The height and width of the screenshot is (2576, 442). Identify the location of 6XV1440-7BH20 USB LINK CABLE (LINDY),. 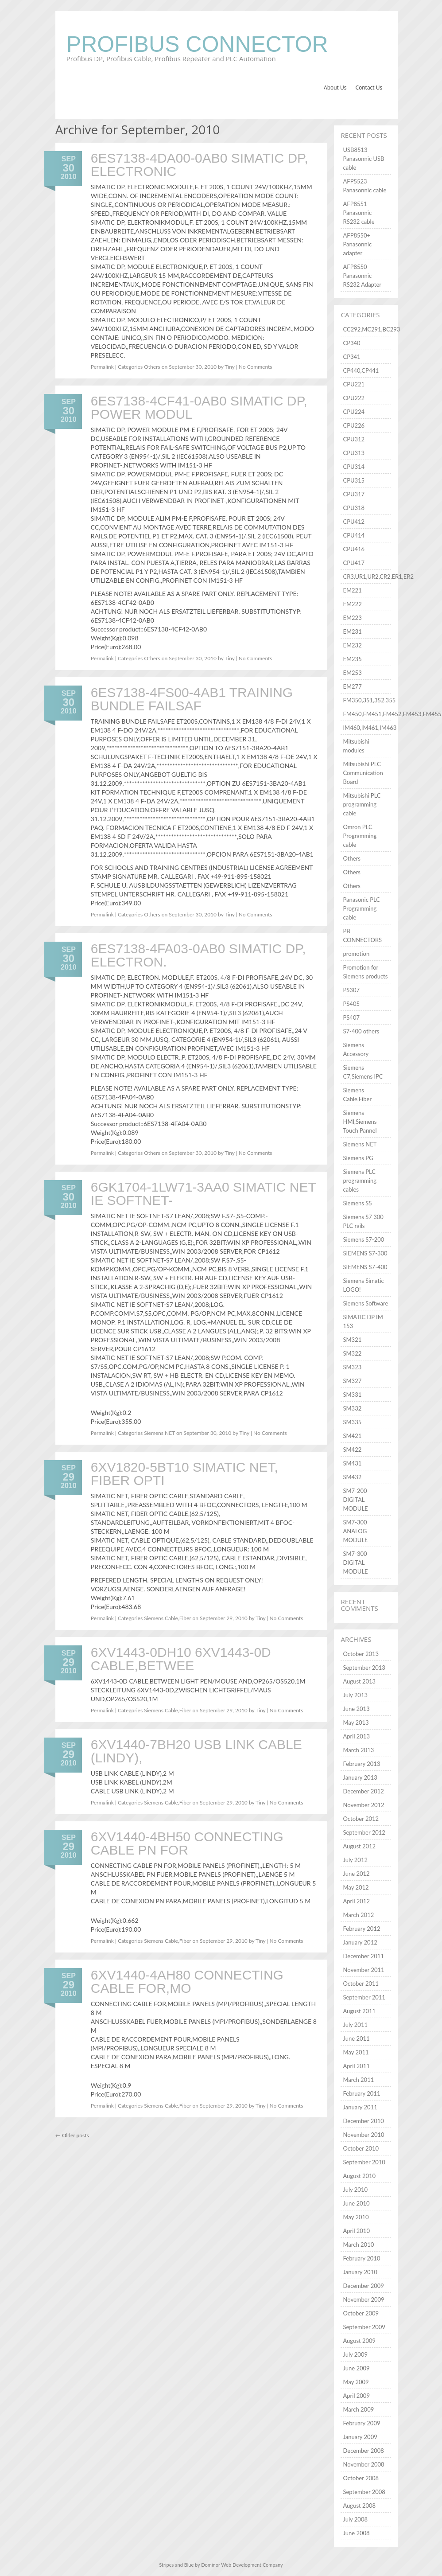
(196, 1751).